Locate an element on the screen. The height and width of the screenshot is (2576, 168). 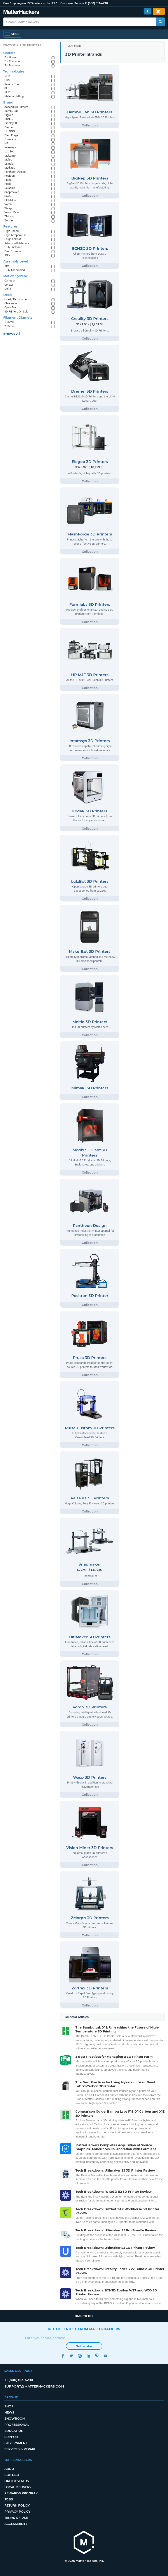
Technologies is located at coordinates (13, 71).